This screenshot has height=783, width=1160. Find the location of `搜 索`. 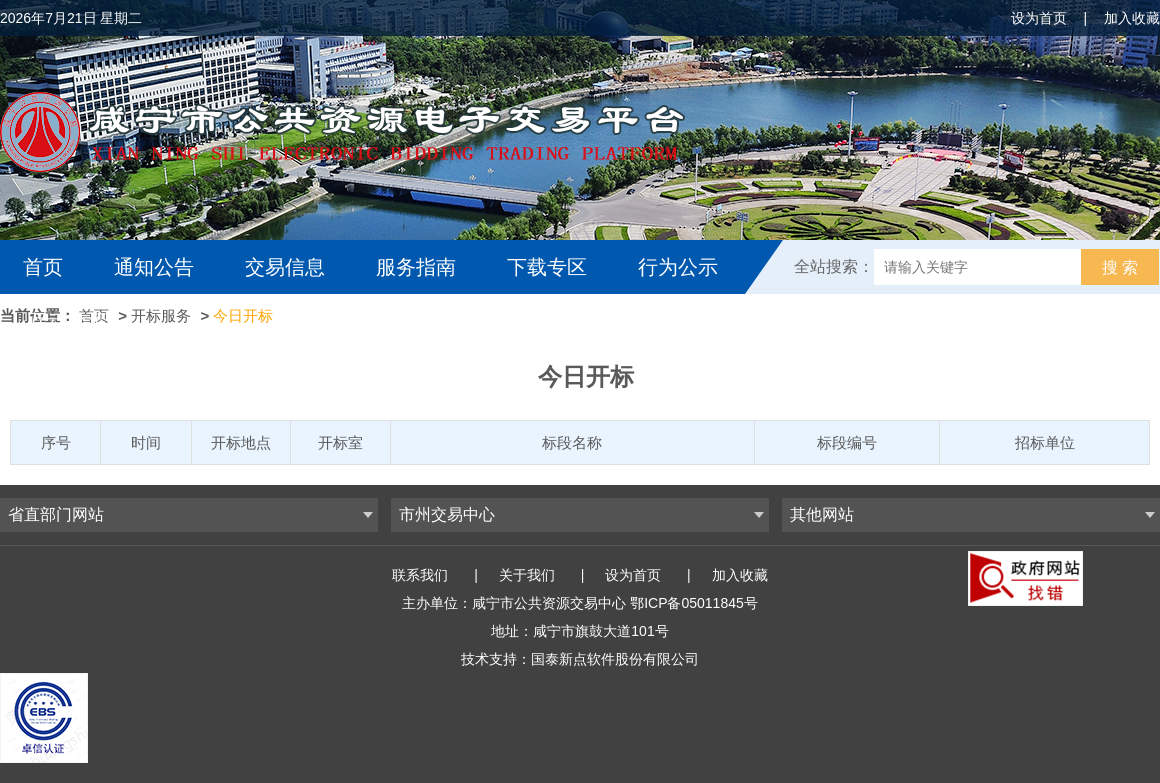

搜 索 is located at coordinates (1120, 267).